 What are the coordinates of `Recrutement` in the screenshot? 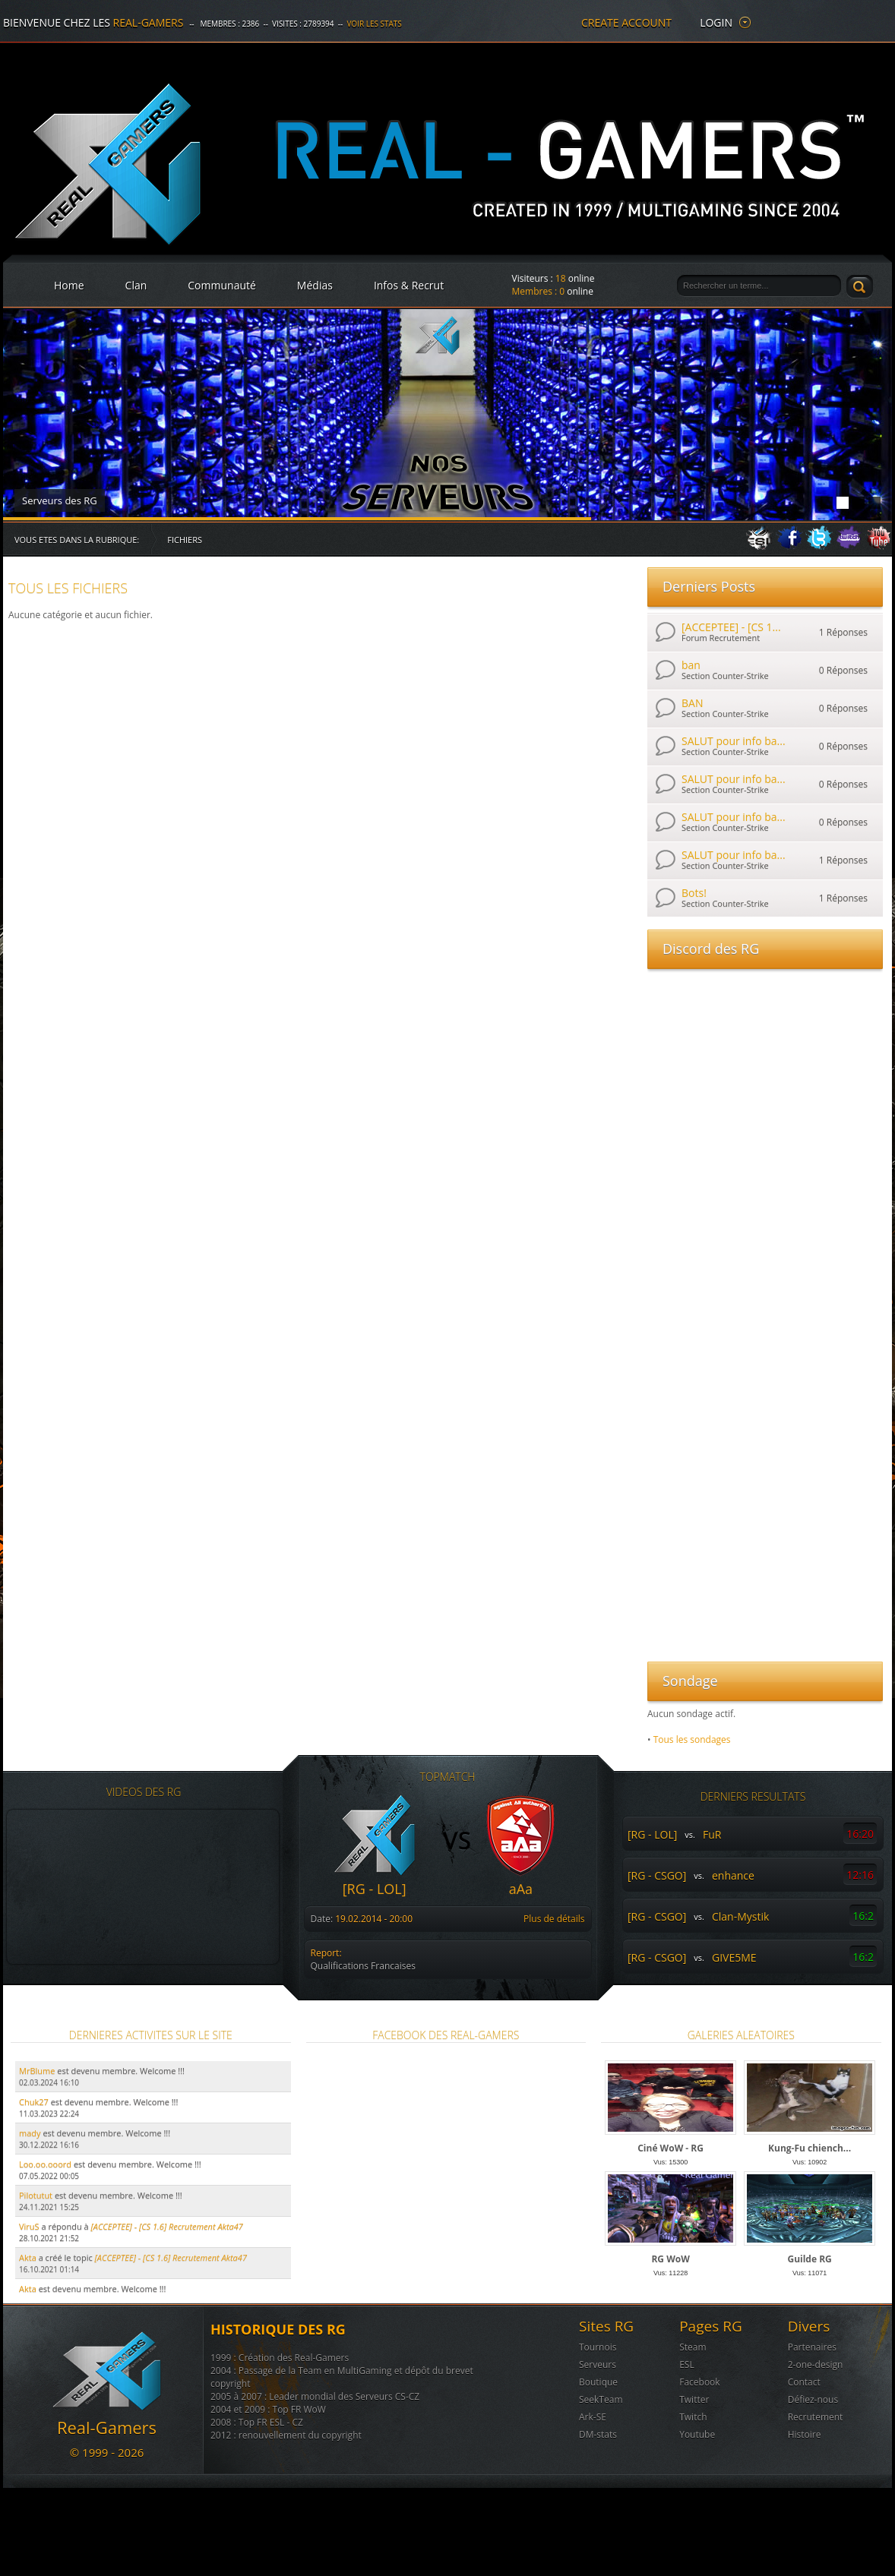 It's located at (815, 2416).